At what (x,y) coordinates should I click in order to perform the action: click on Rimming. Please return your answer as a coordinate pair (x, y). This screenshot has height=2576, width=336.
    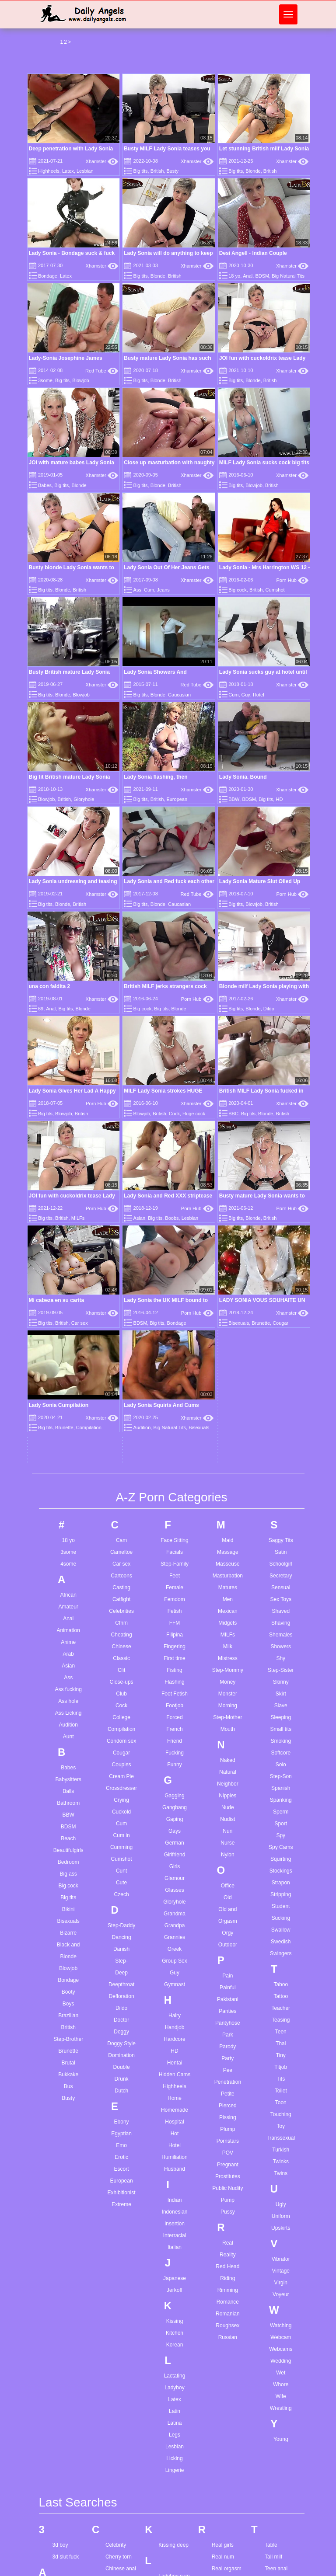
    Looking at the image, I should click on (227, 1985).